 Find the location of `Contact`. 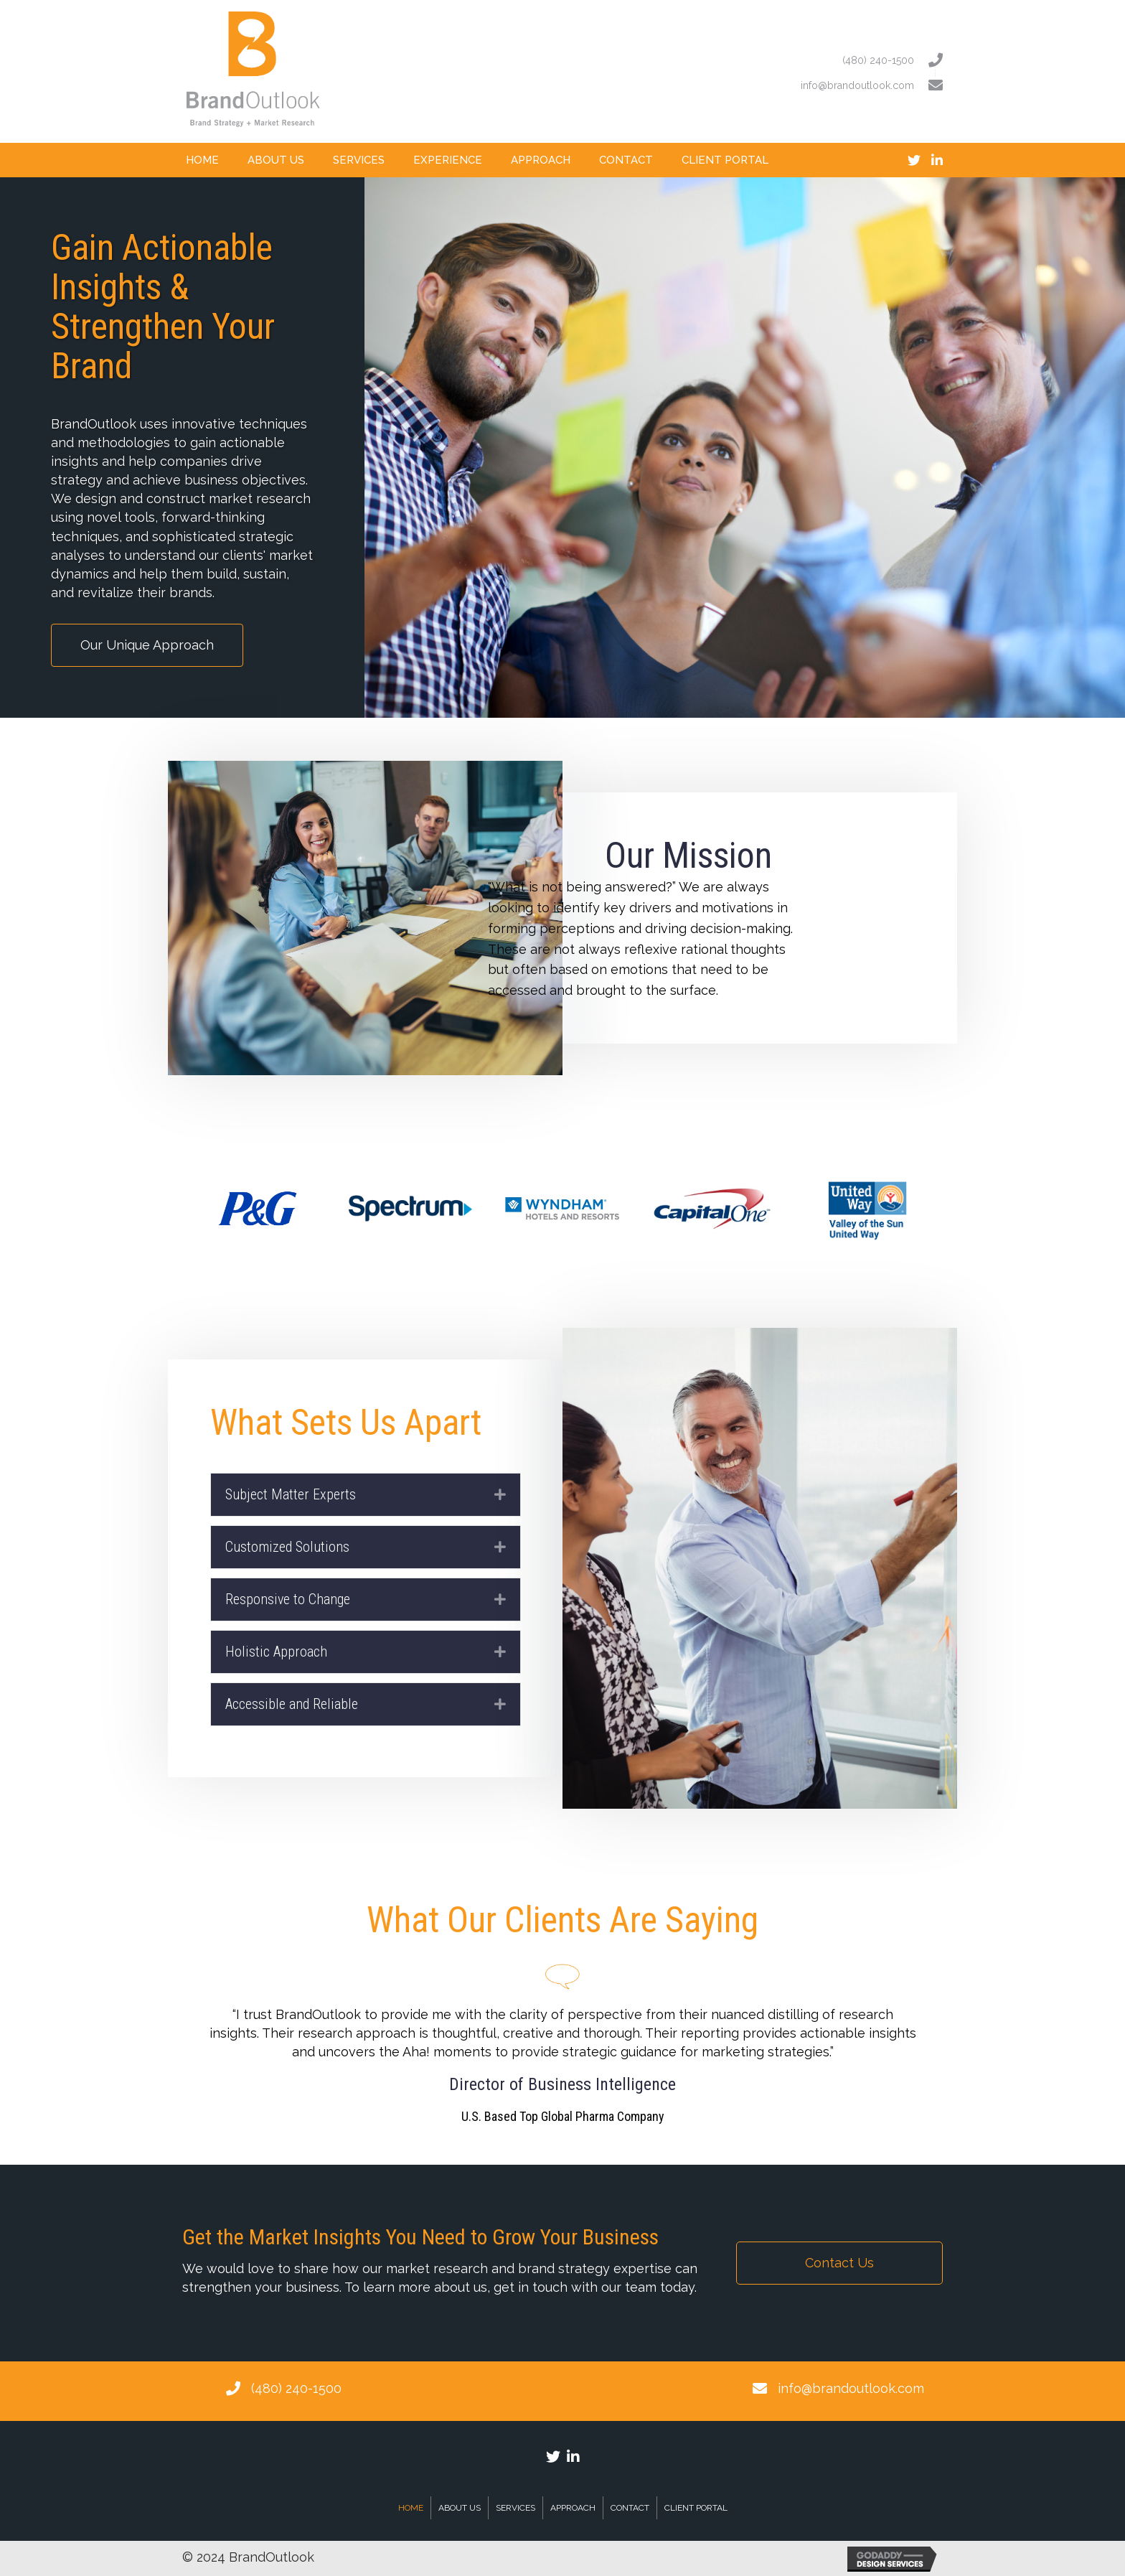

Contact is located at coordinates (630, 2508).